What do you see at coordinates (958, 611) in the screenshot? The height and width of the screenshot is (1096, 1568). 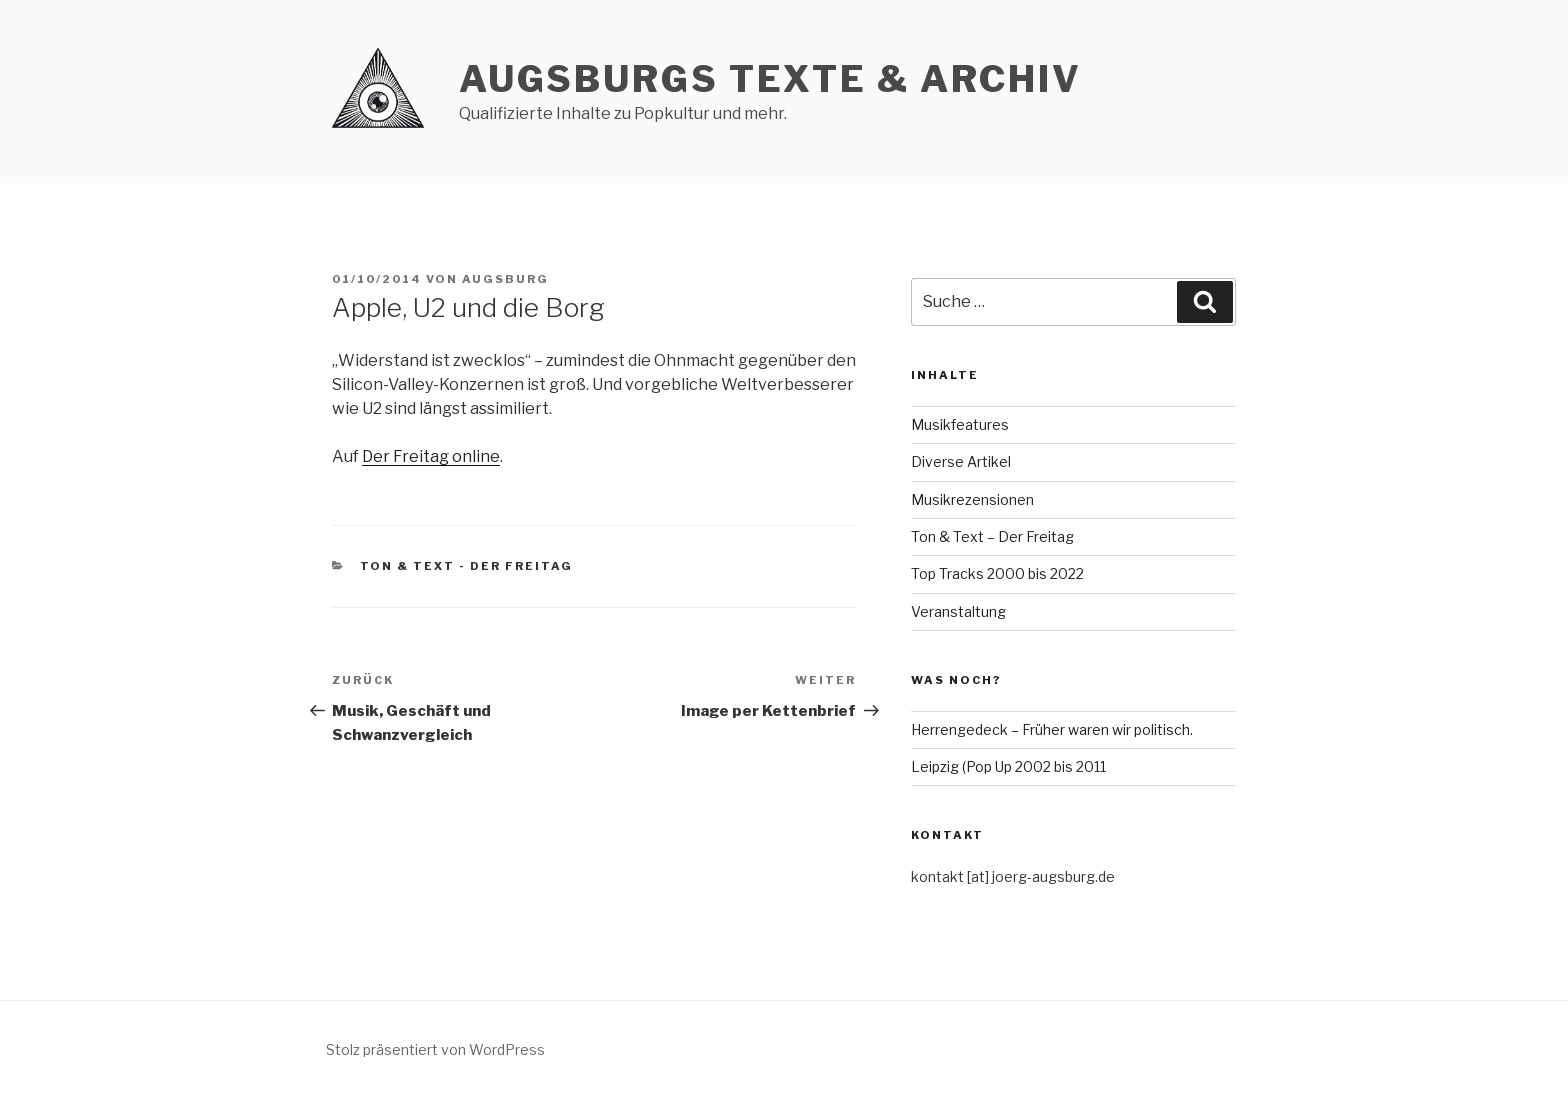 I see `Veranstaltung` at bounding box center [958, 611].